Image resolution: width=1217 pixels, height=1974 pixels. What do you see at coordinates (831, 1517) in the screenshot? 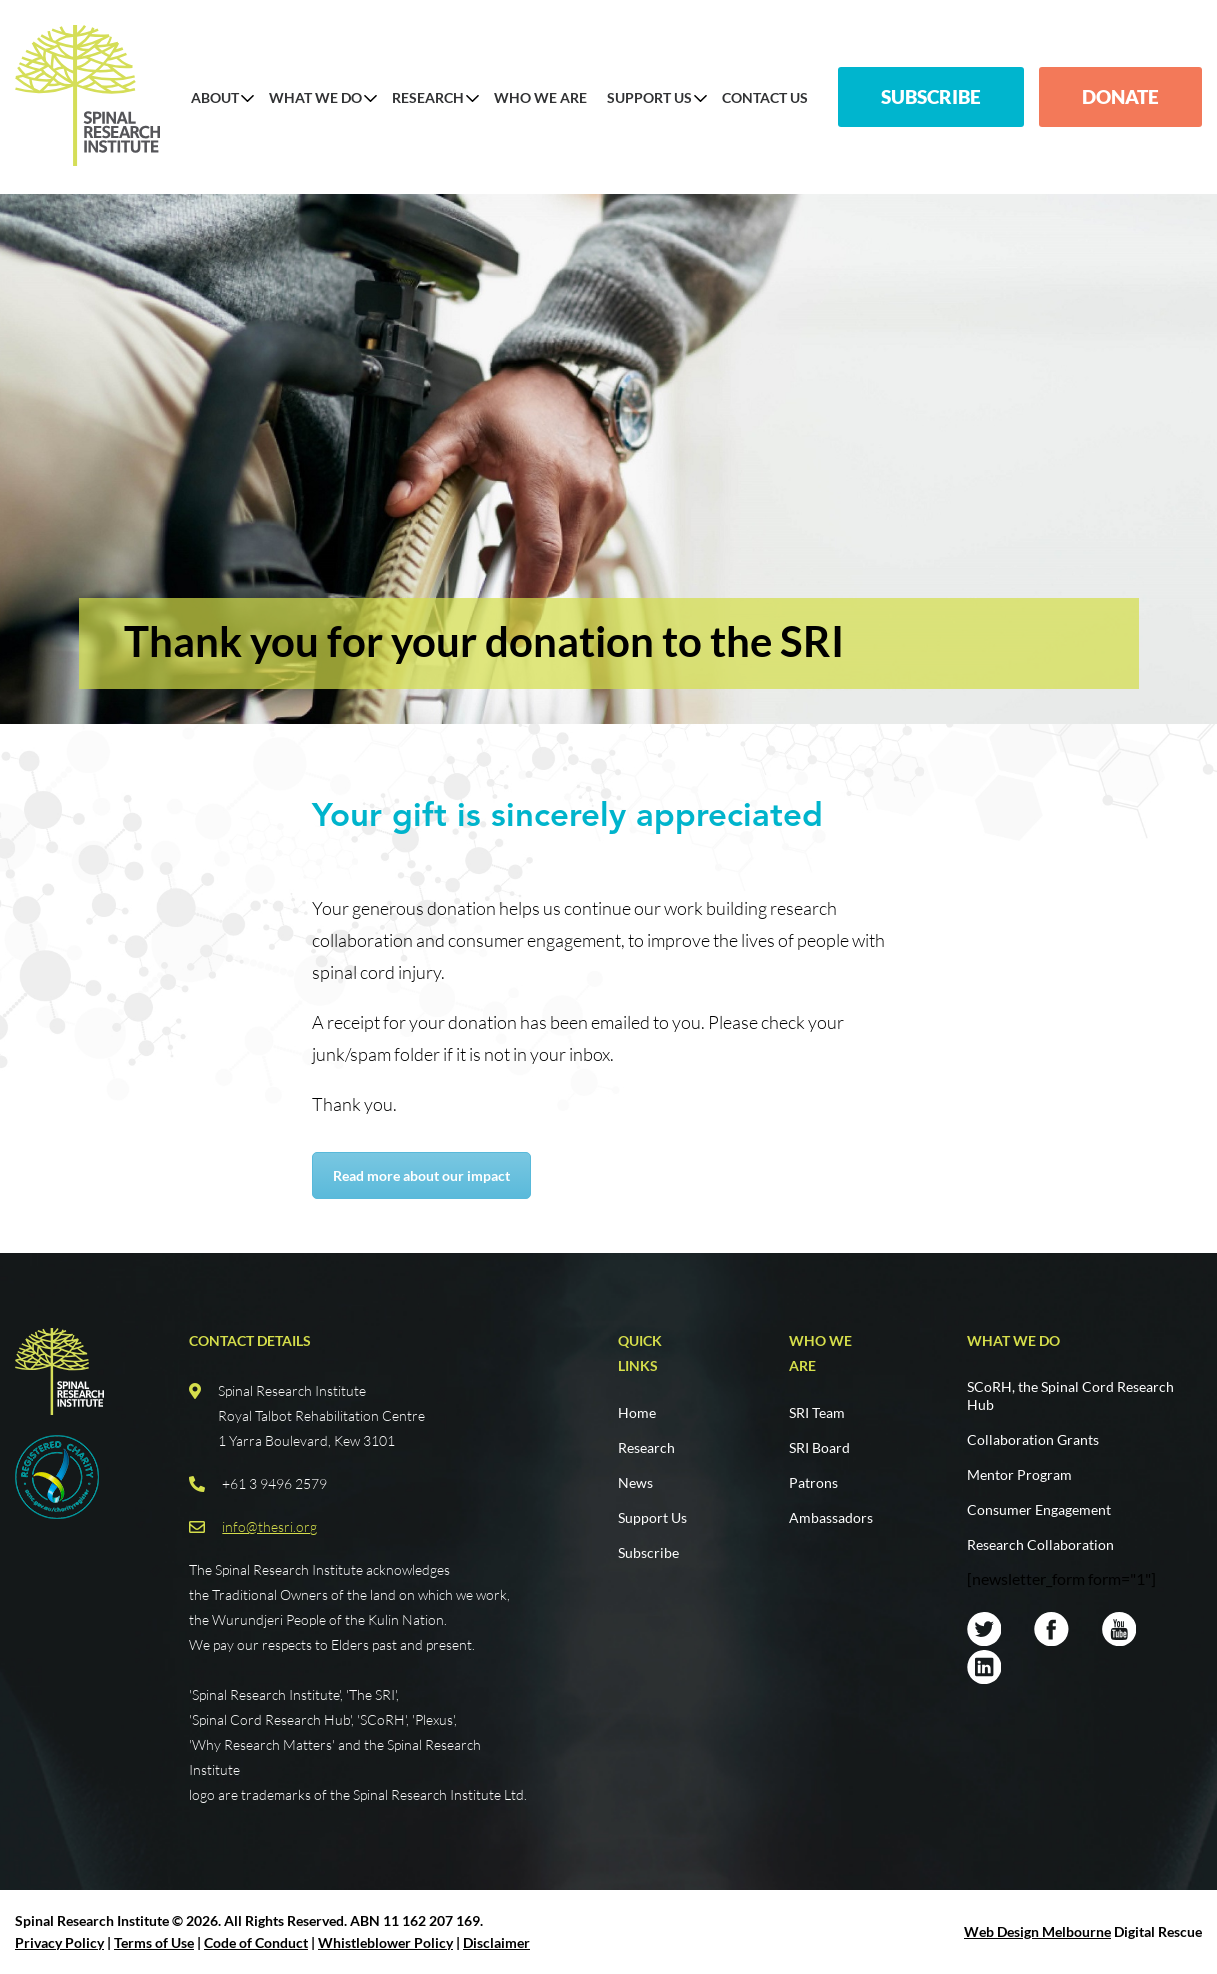
I see `Ambassadors` at bounding box center [831, 1517].